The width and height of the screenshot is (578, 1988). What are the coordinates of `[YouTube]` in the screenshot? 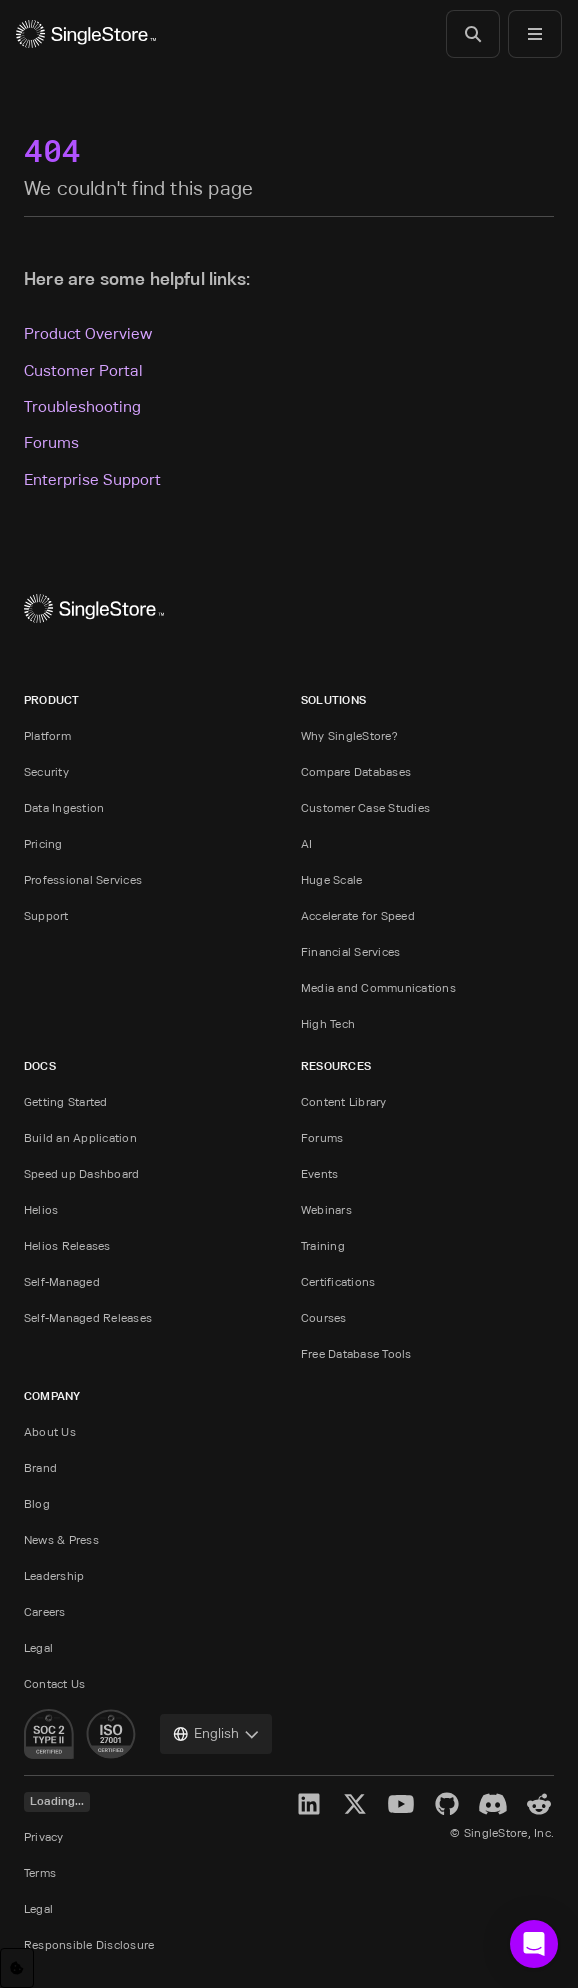 It's located at (401, 1804).